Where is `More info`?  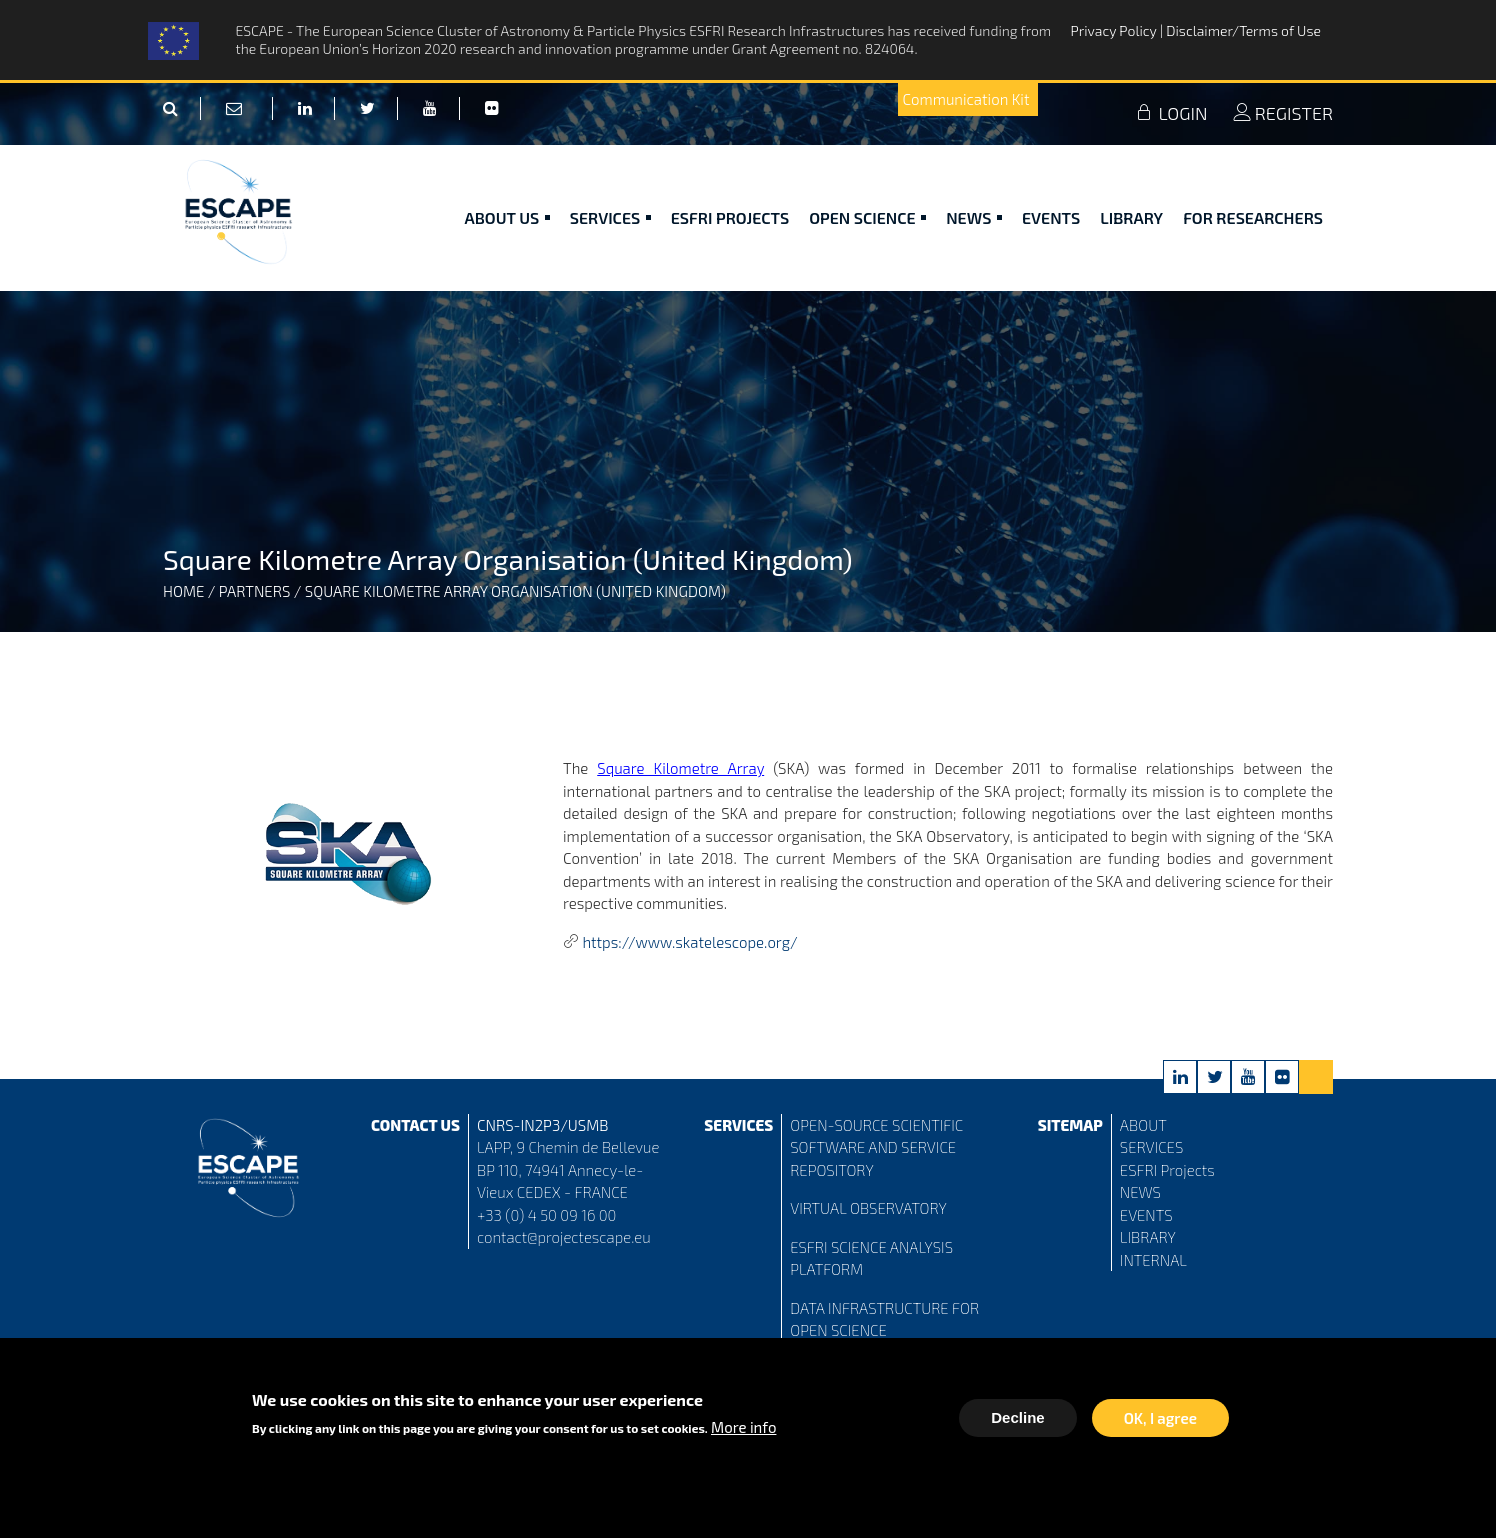 More info is located at coordinates (743, 1430).